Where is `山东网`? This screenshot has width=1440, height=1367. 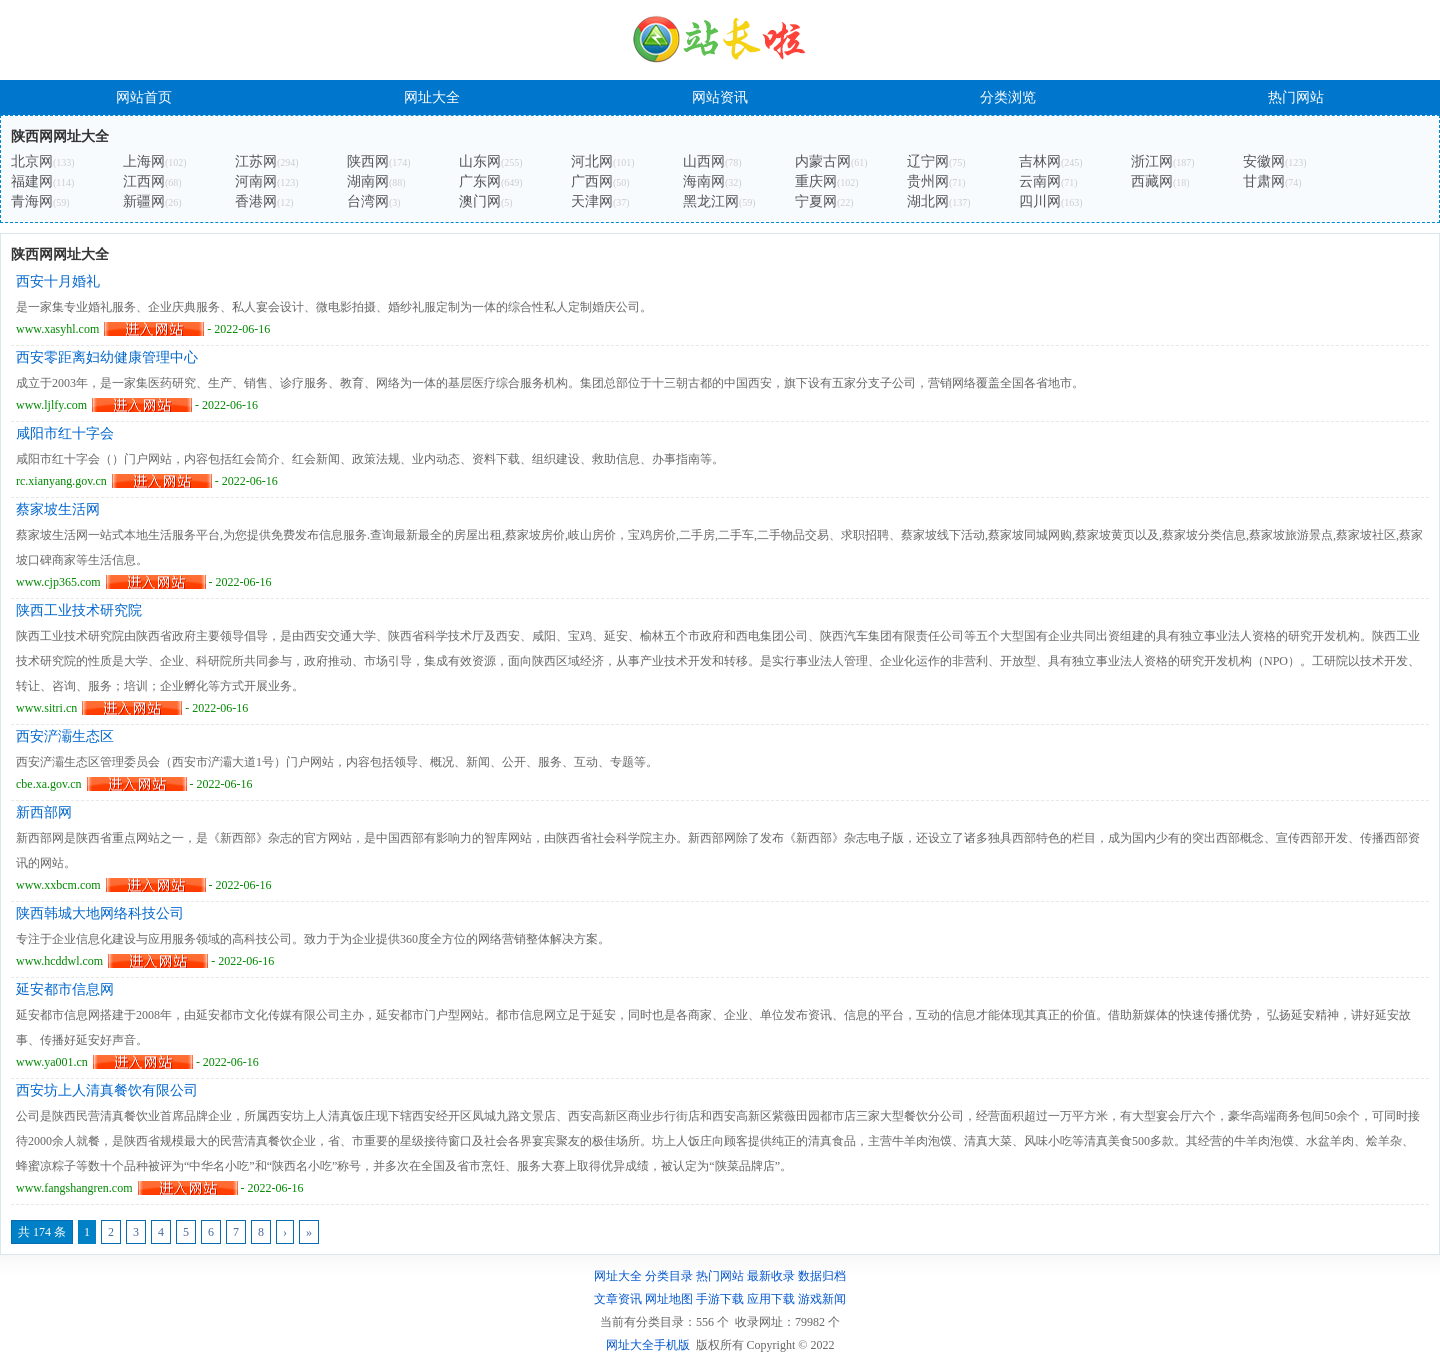
山东网 is located at coordinates (480, 161).